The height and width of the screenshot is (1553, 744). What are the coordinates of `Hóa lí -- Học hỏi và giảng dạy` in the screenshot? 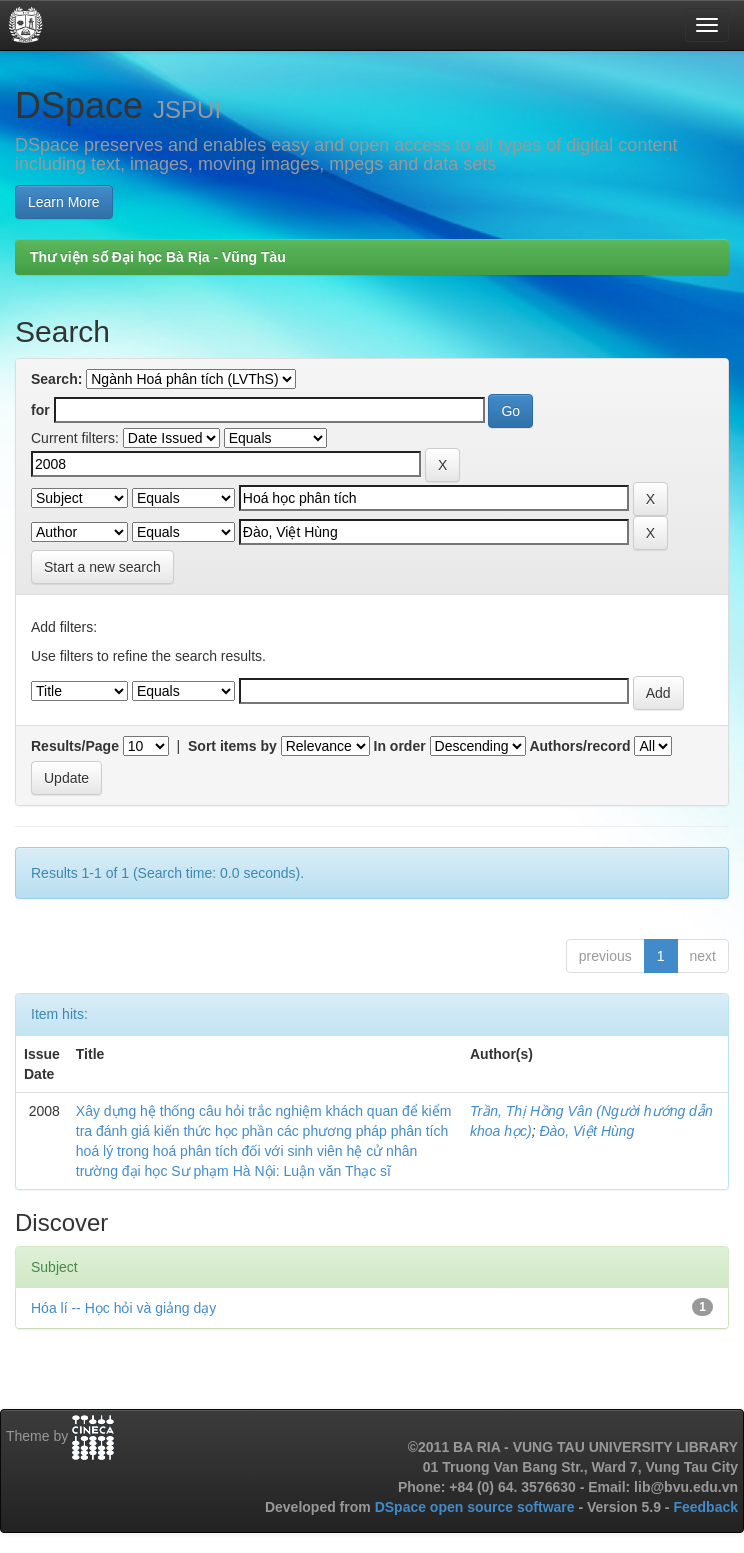 It's located at (123, 1308).